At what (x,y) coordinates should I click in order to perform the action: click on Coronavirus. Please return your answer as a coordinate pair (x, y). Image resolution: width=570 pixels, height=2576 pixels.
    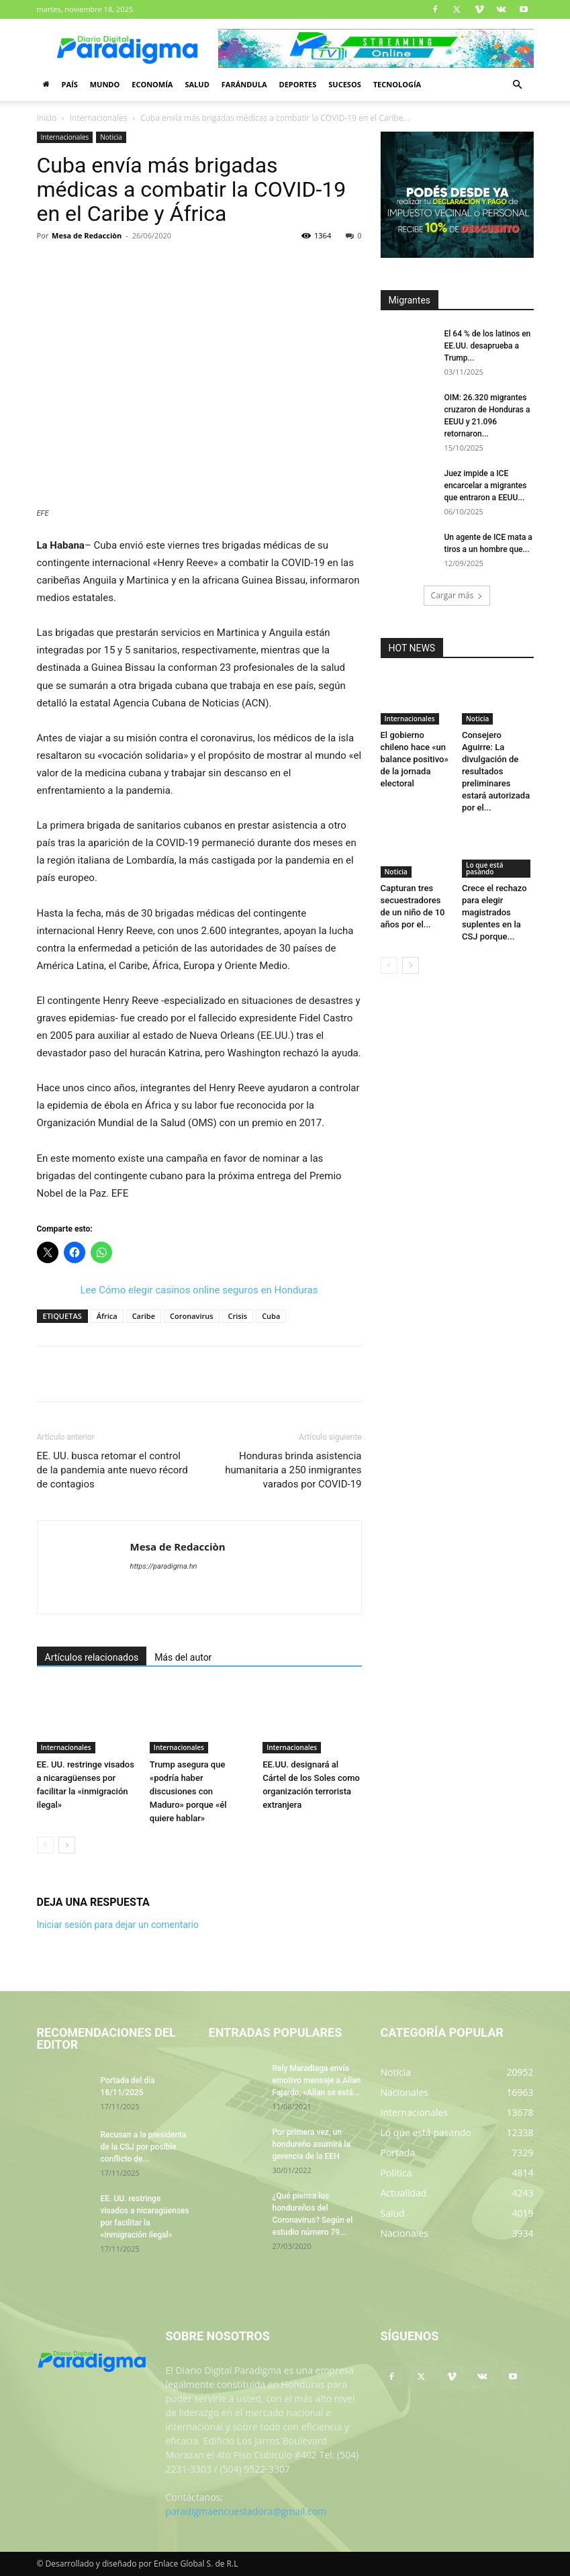
    Looking at the image, I should click on (191, 1316).